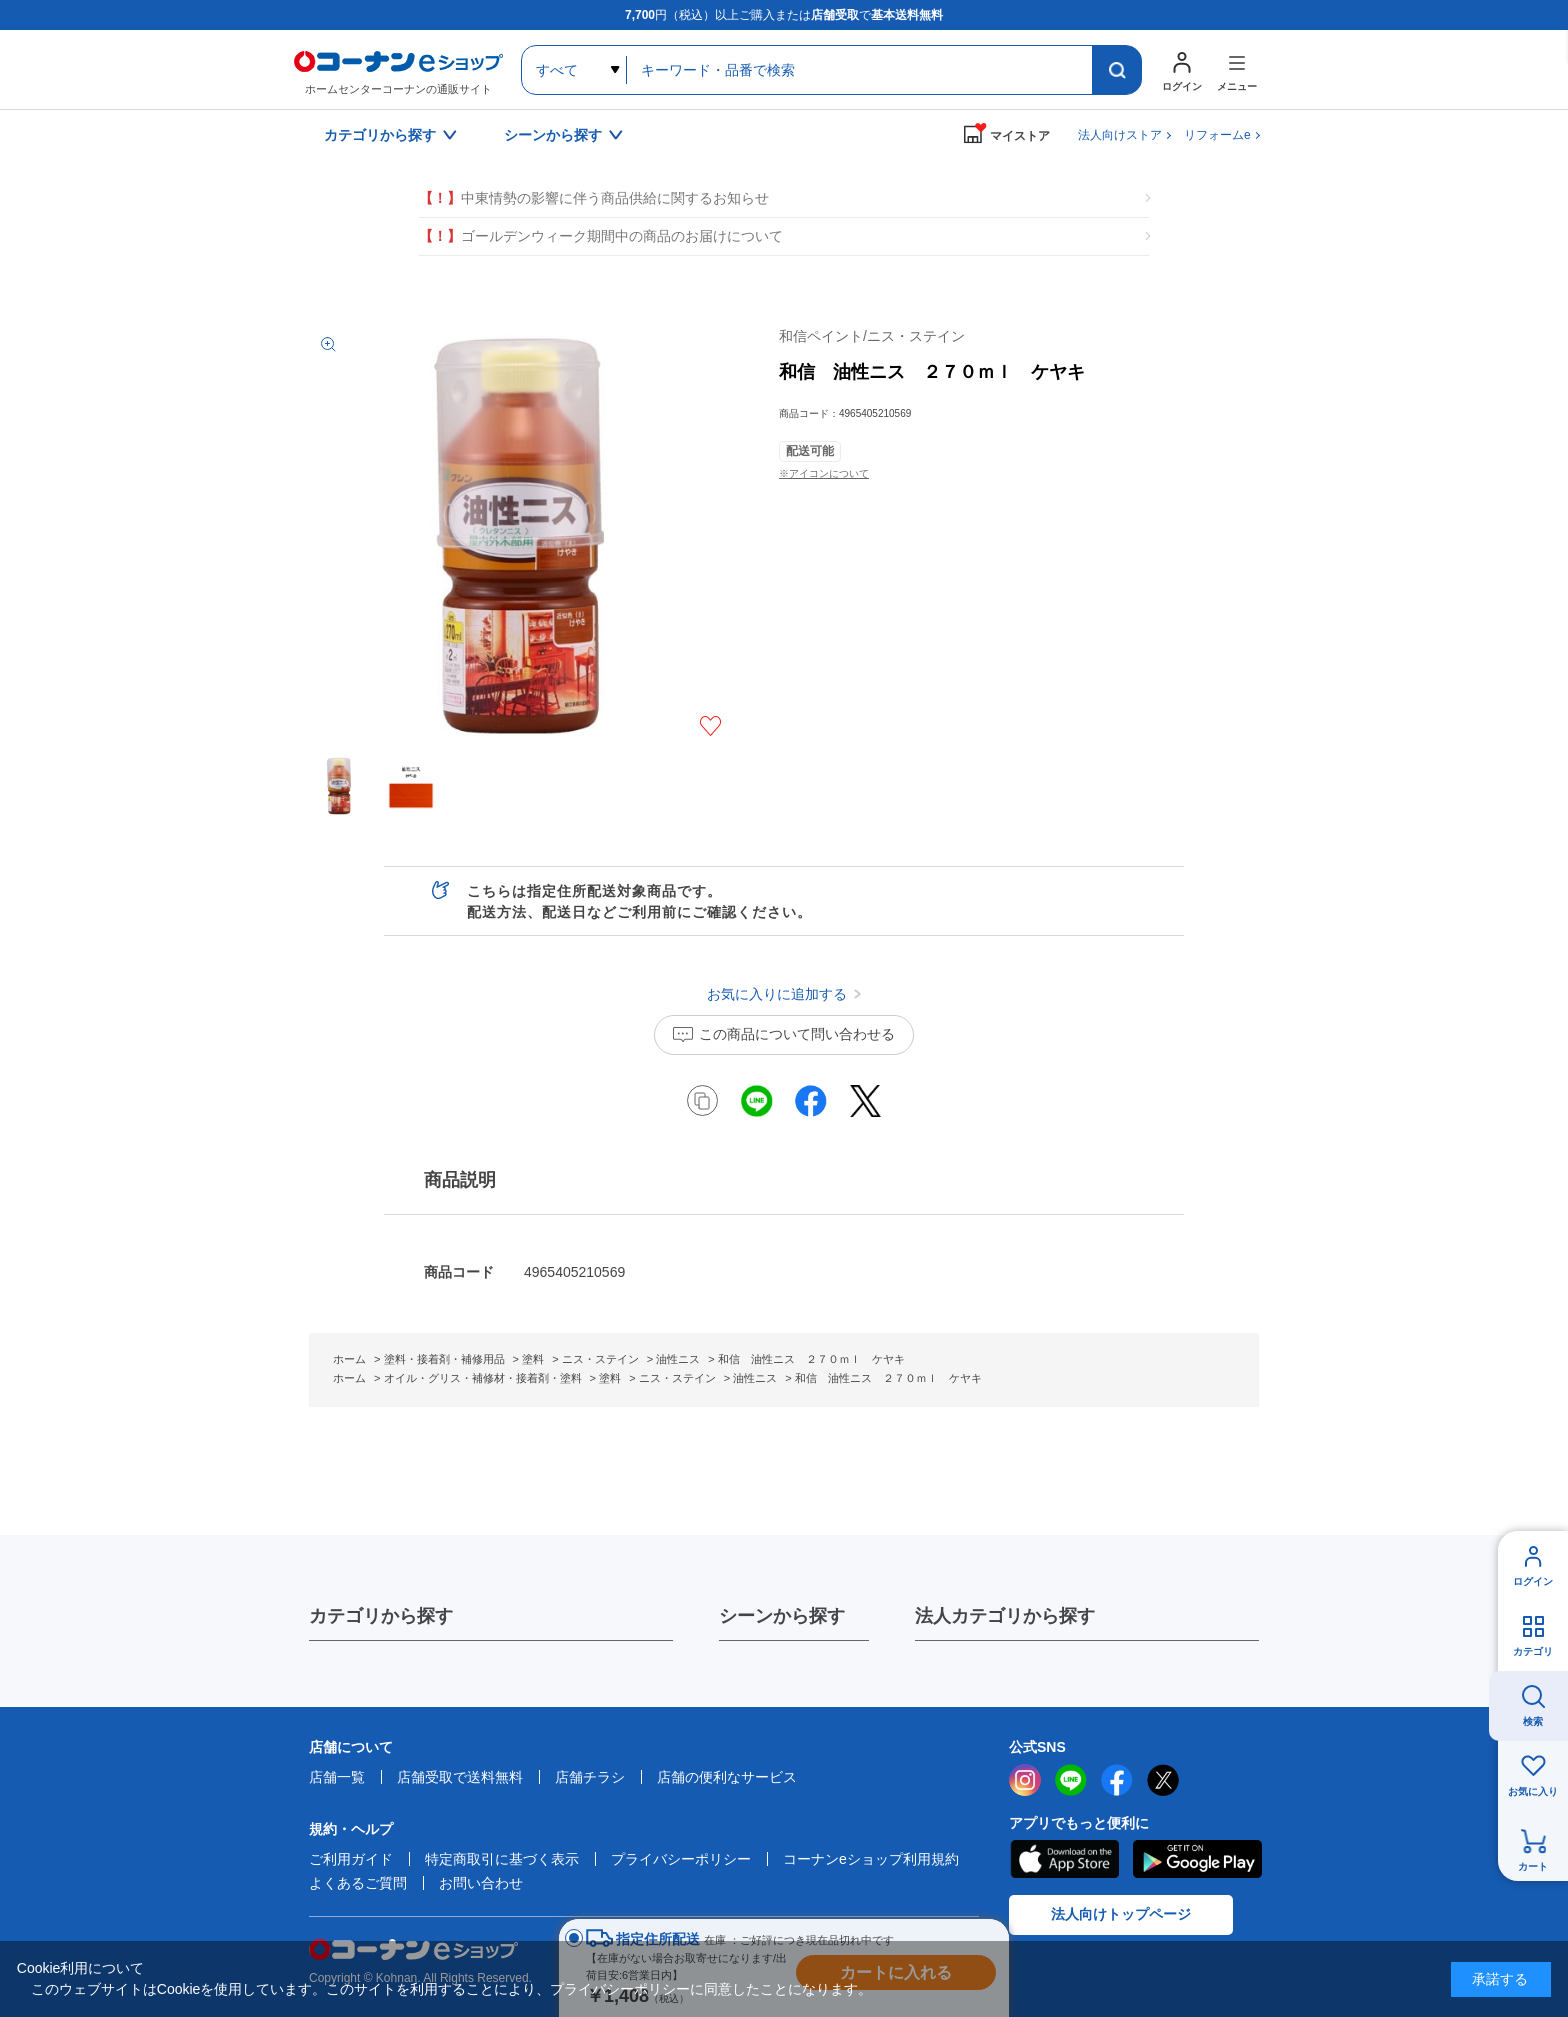  What do you see at coordinates (710, 726) in the screenshot?
I see `お気に入りに追加する` at bounding box center [710, 726].